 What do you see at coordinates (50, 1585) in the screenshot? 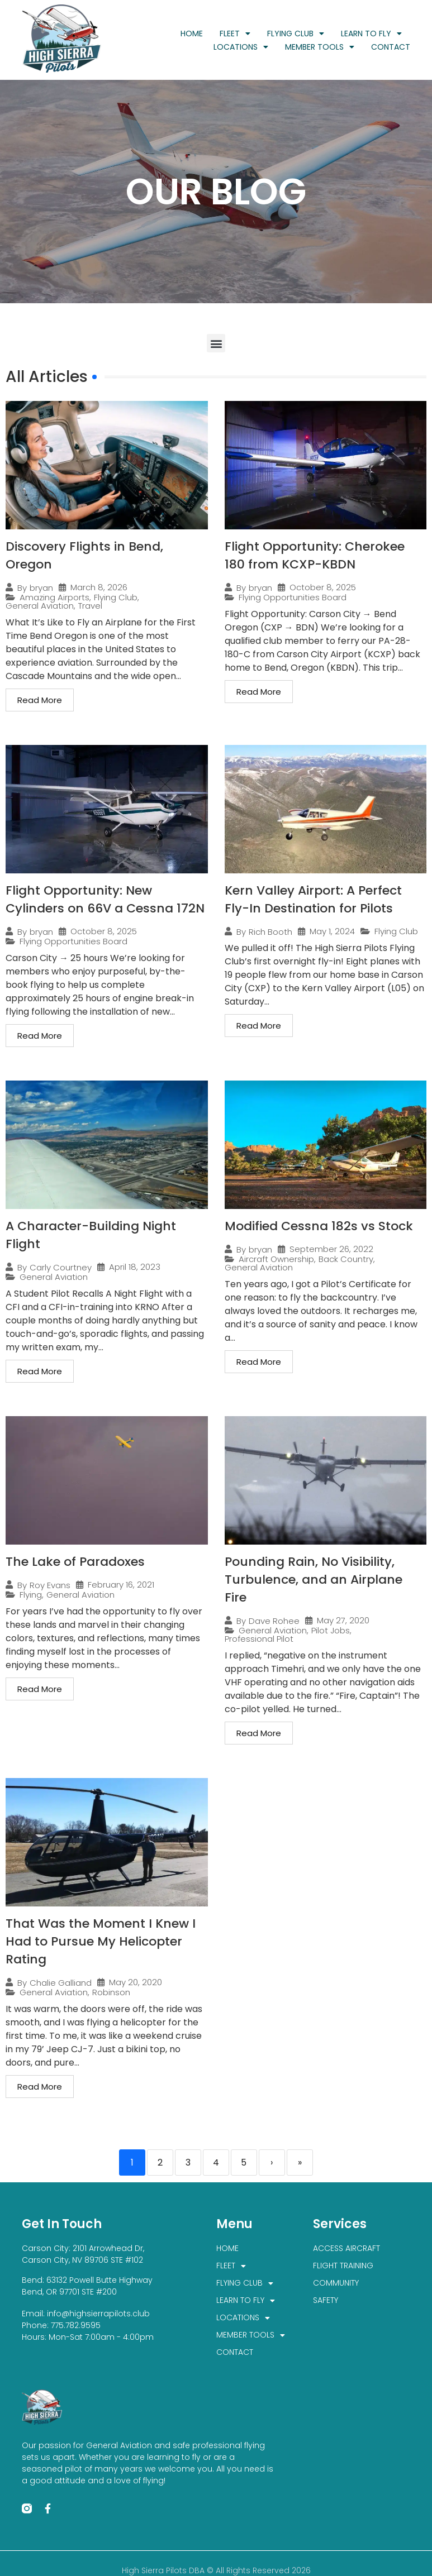
I see `Roy Evans` at bounding box center [50, 1585].